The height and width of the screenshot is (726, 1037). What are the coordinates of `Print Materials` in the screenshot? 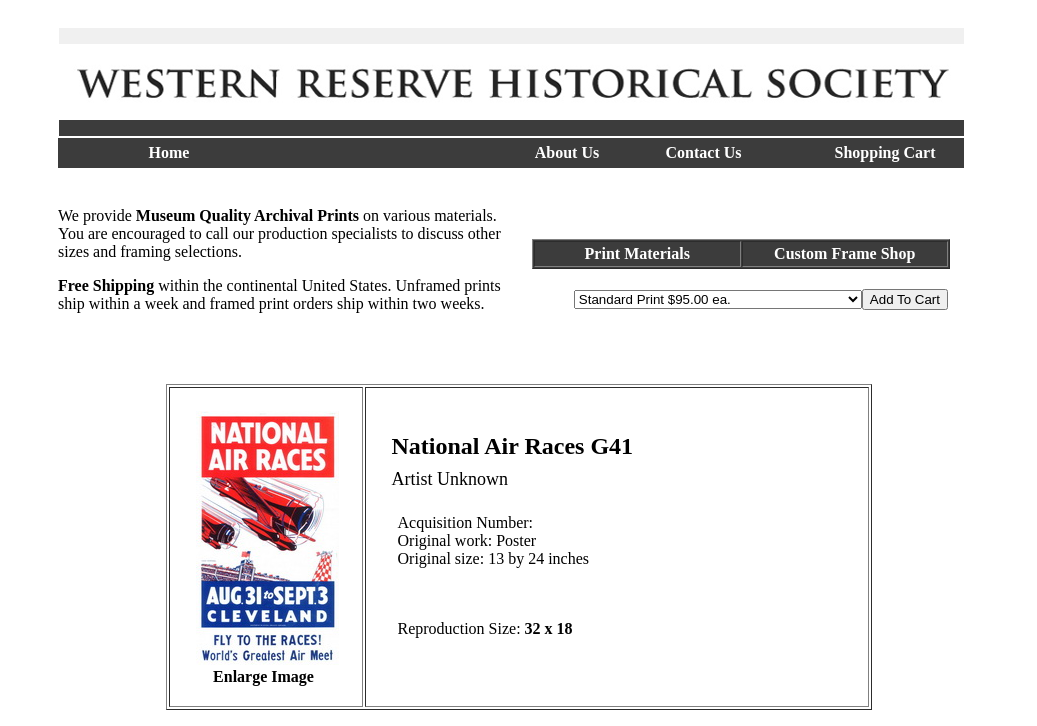 It's located at (637, 253).